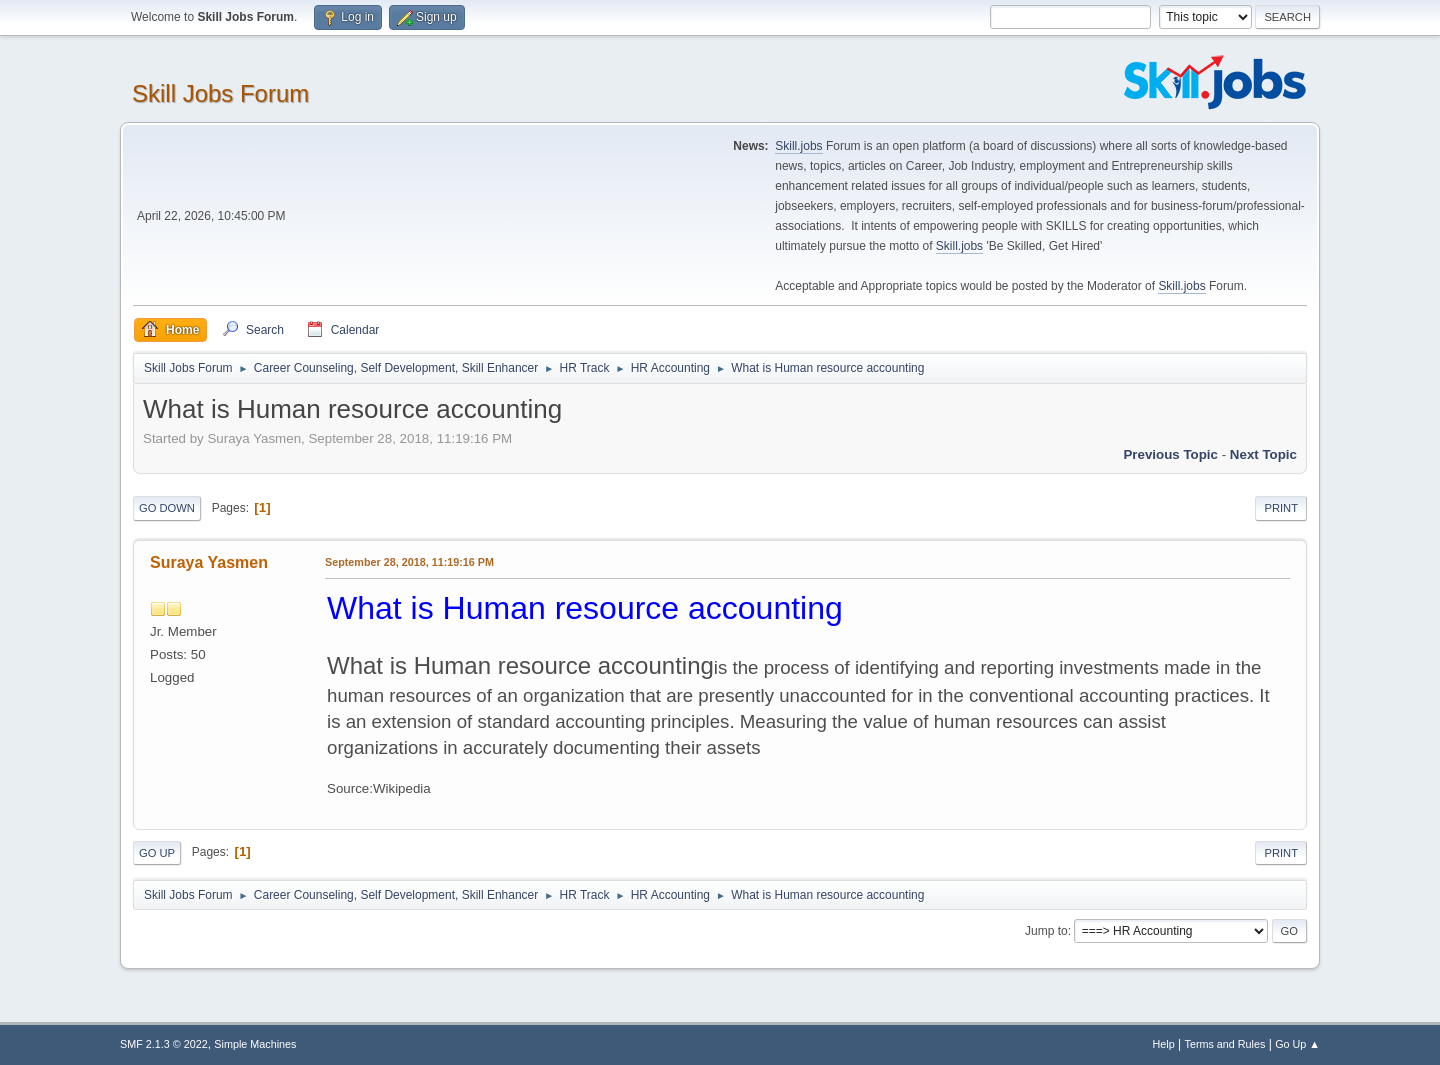 The height and width of the screenshot is (1065, 1440). What do you see at coordinates (164, 1044) in the screenshot?
I see `SMF 2.1.3 © 2022` at bounding box center [164, 1044].